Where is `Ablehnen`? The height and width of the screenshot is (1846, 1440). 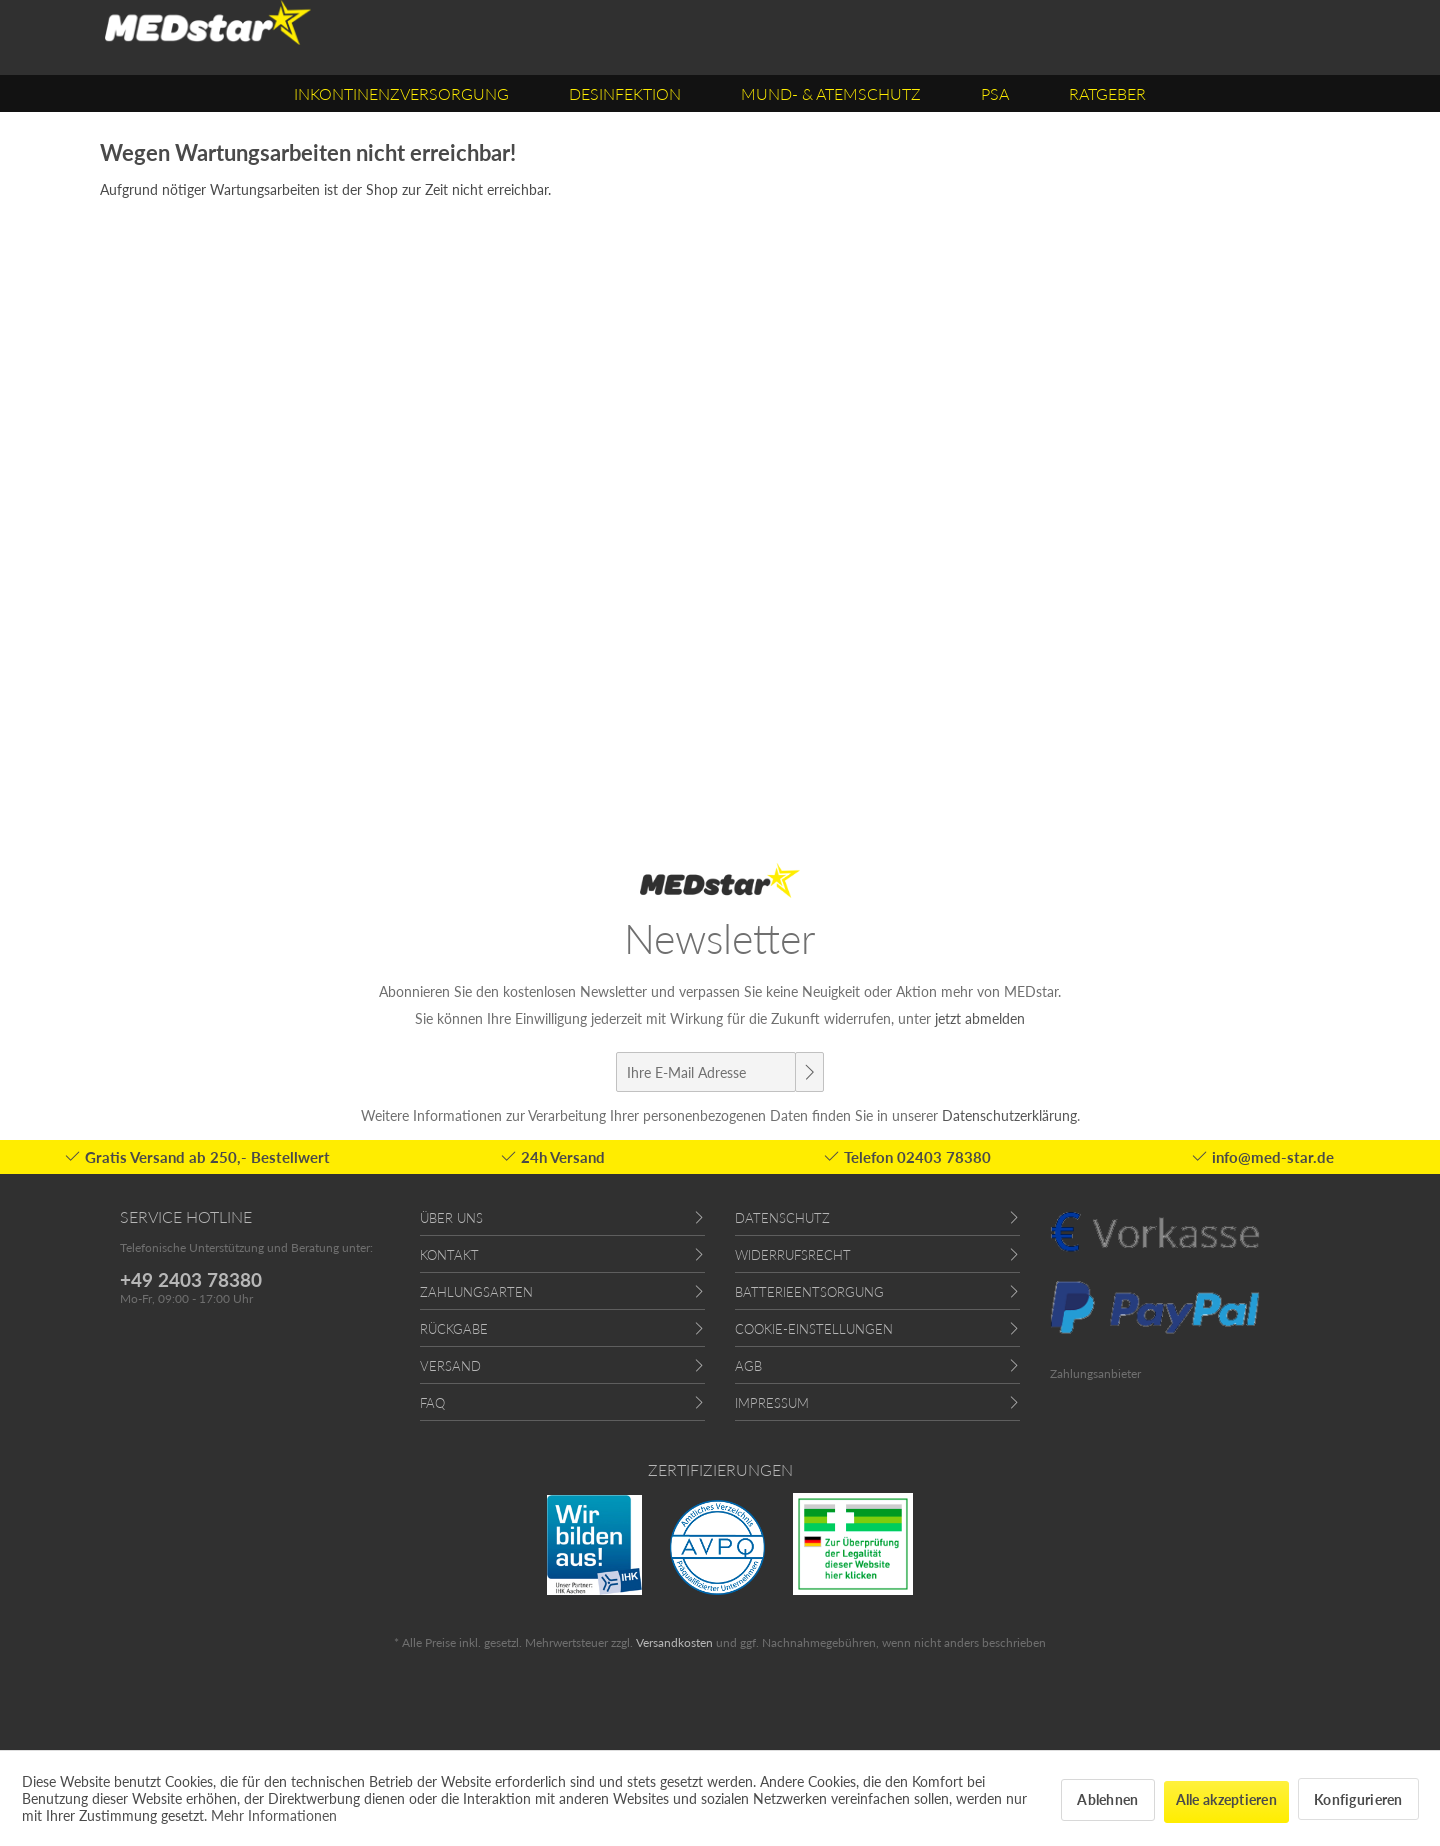
Ablehnen is located at coordinates (1107, 1799).